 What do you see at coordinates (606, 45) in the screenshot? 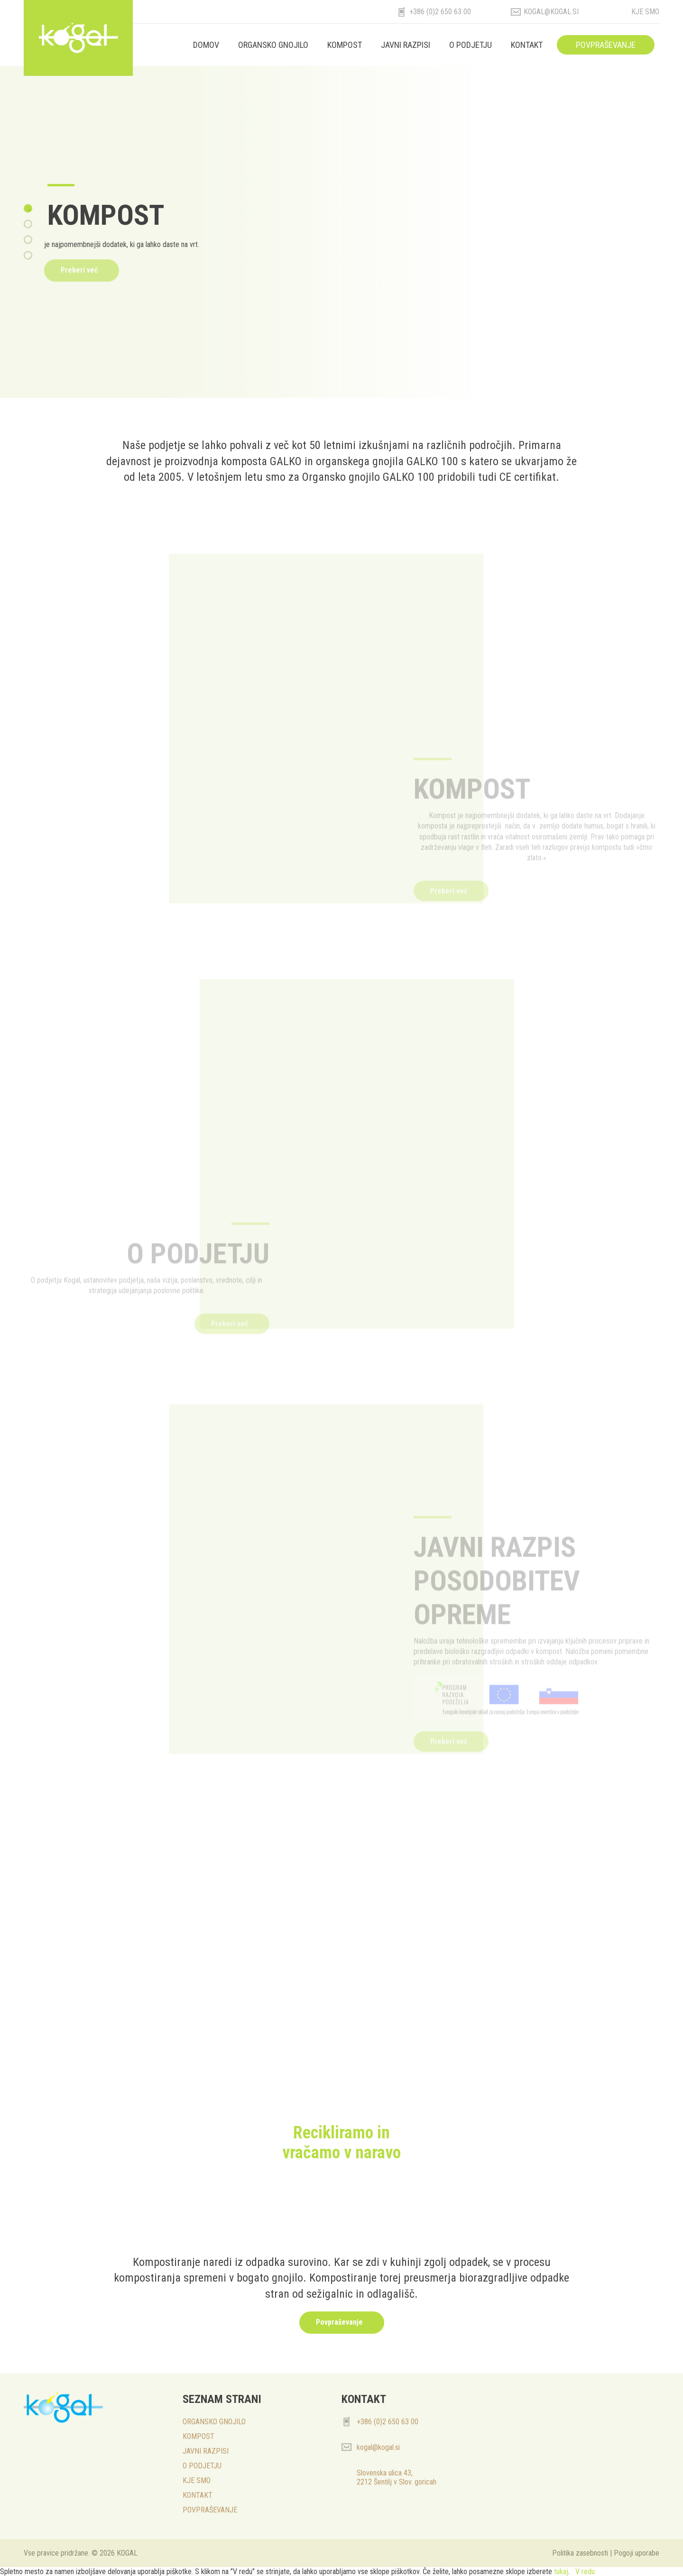
I see `POVPRAŠEVANJE` at bounding box center [606, 45].